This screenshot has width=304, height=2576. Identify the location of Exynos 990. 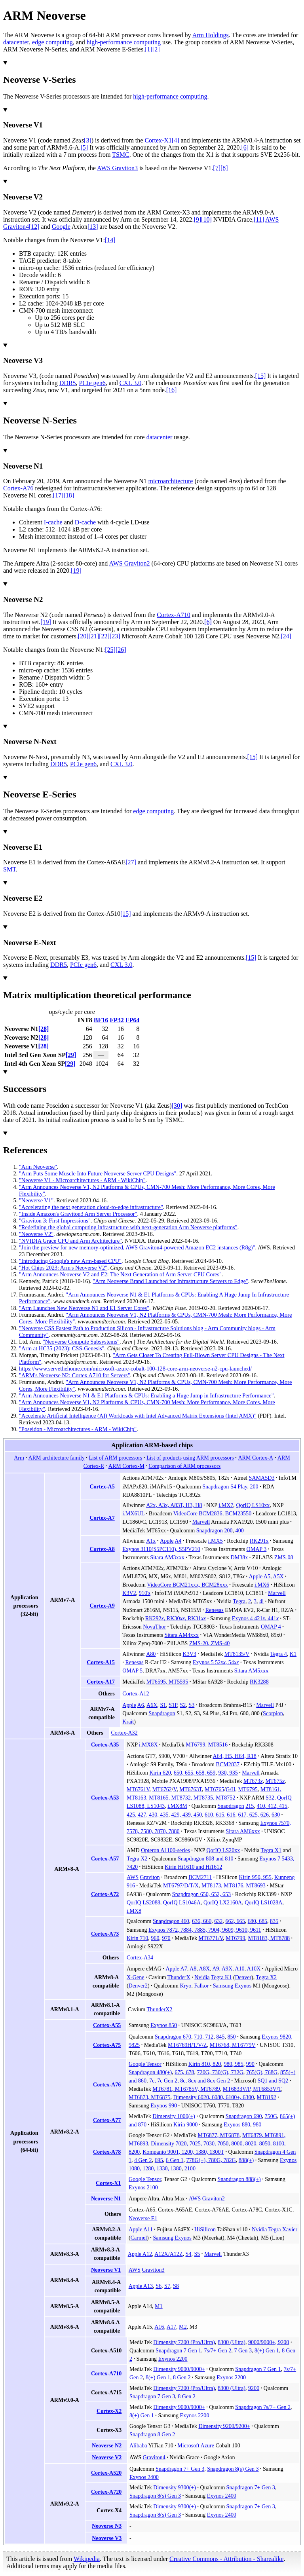
(163, 2105).